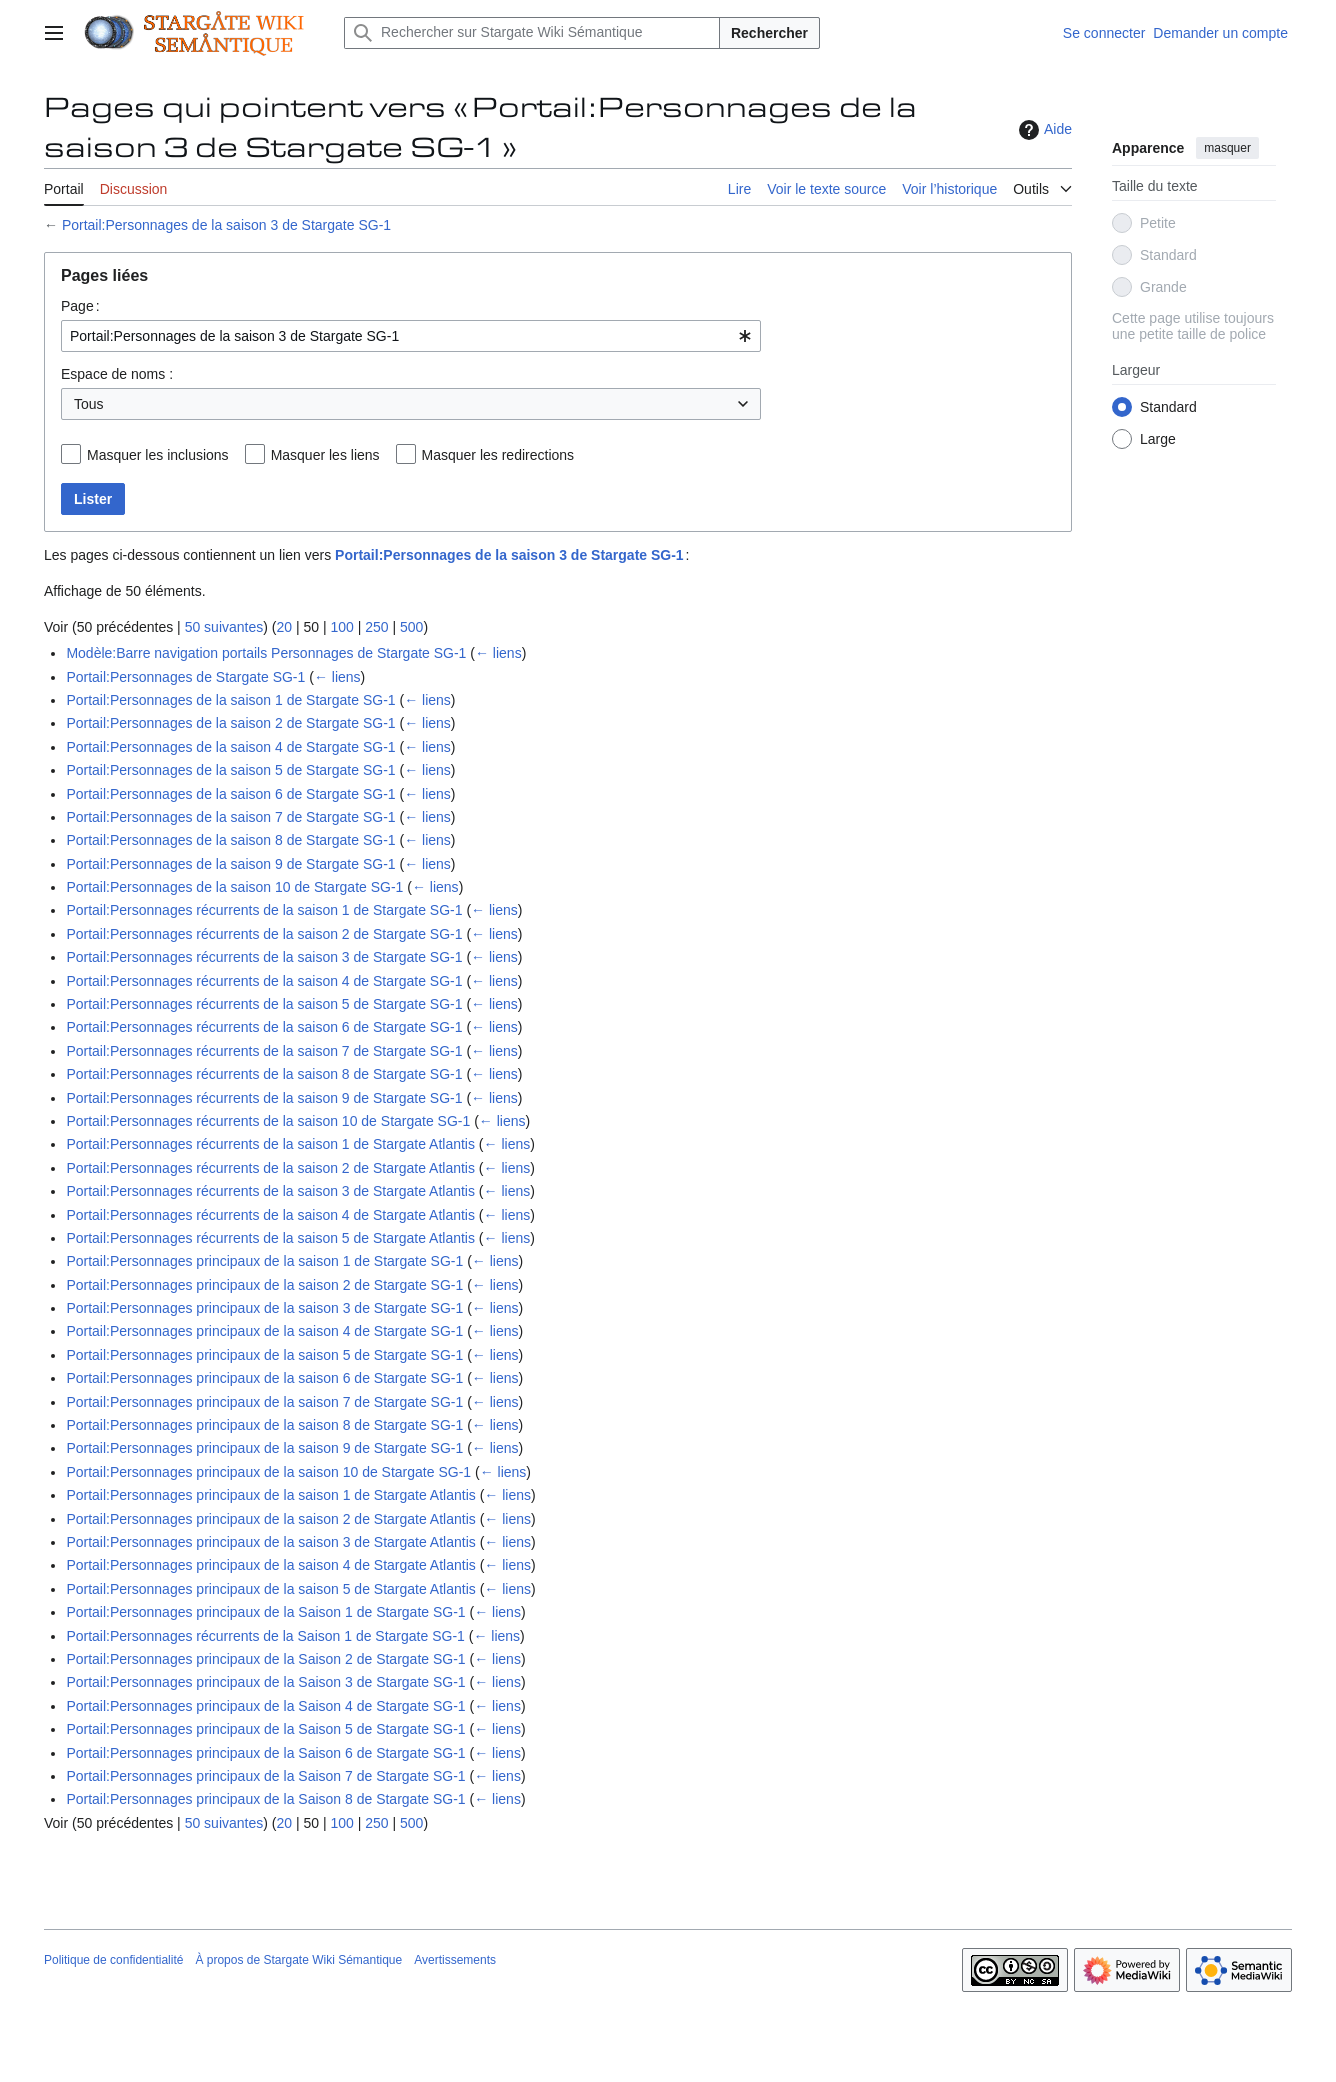 The height and width of the screenshot is (2082, 1336). Describe the element at coordinates (264, 981) in the screenshot. I see `Portail:Personnages récurrents de la saison 4 de Stargate SG-1` at that location.